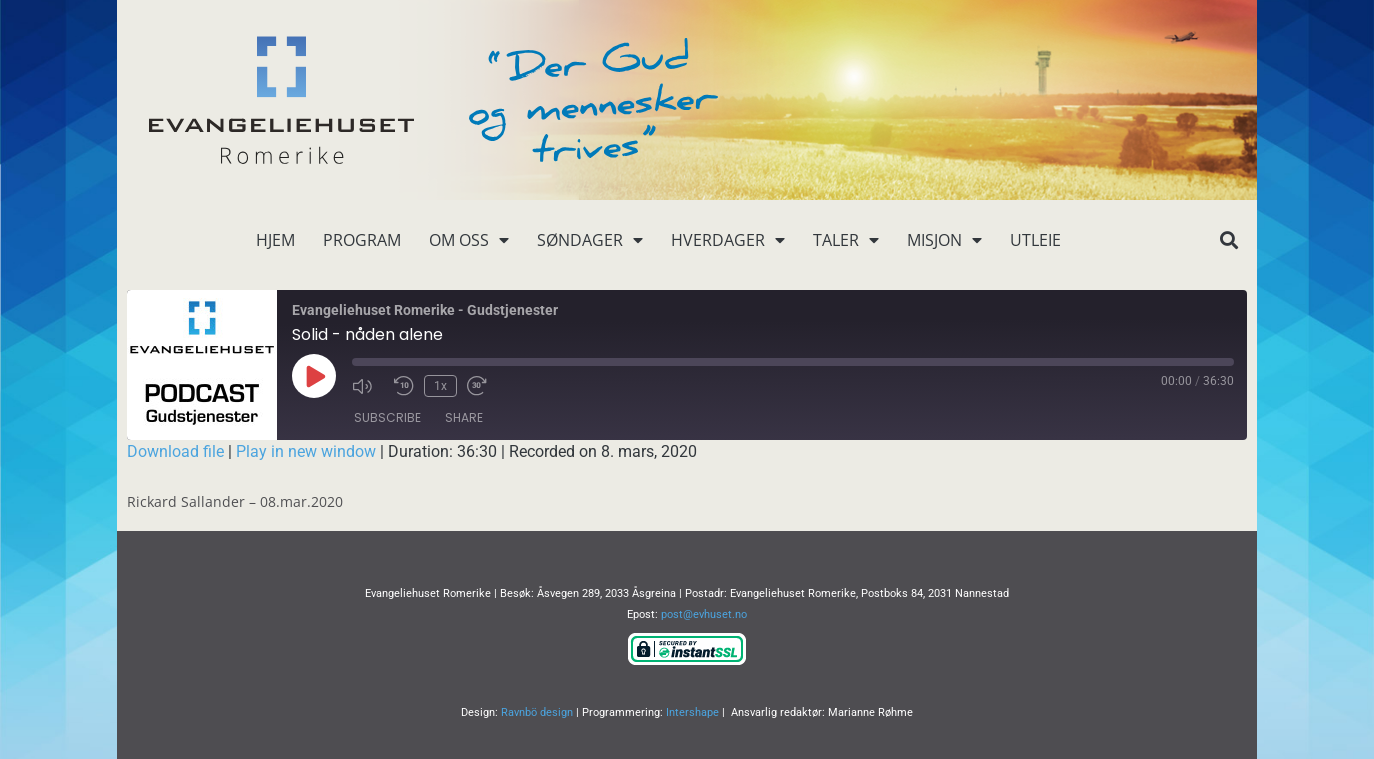 The width and height of the screenshot is (1374, 759). Describe the element at coordinates (846, 240) in the screenshot. I see `Taler` at that location.